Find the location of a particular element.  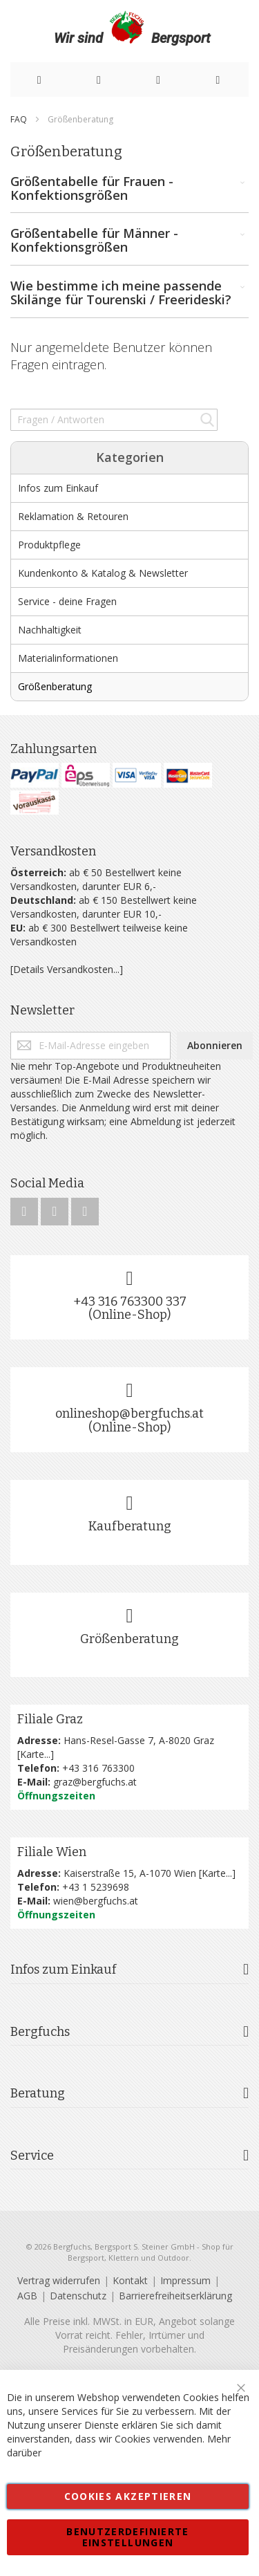

Benutzerdefinierte Einstellungen is located at coordinates (127, 2537).